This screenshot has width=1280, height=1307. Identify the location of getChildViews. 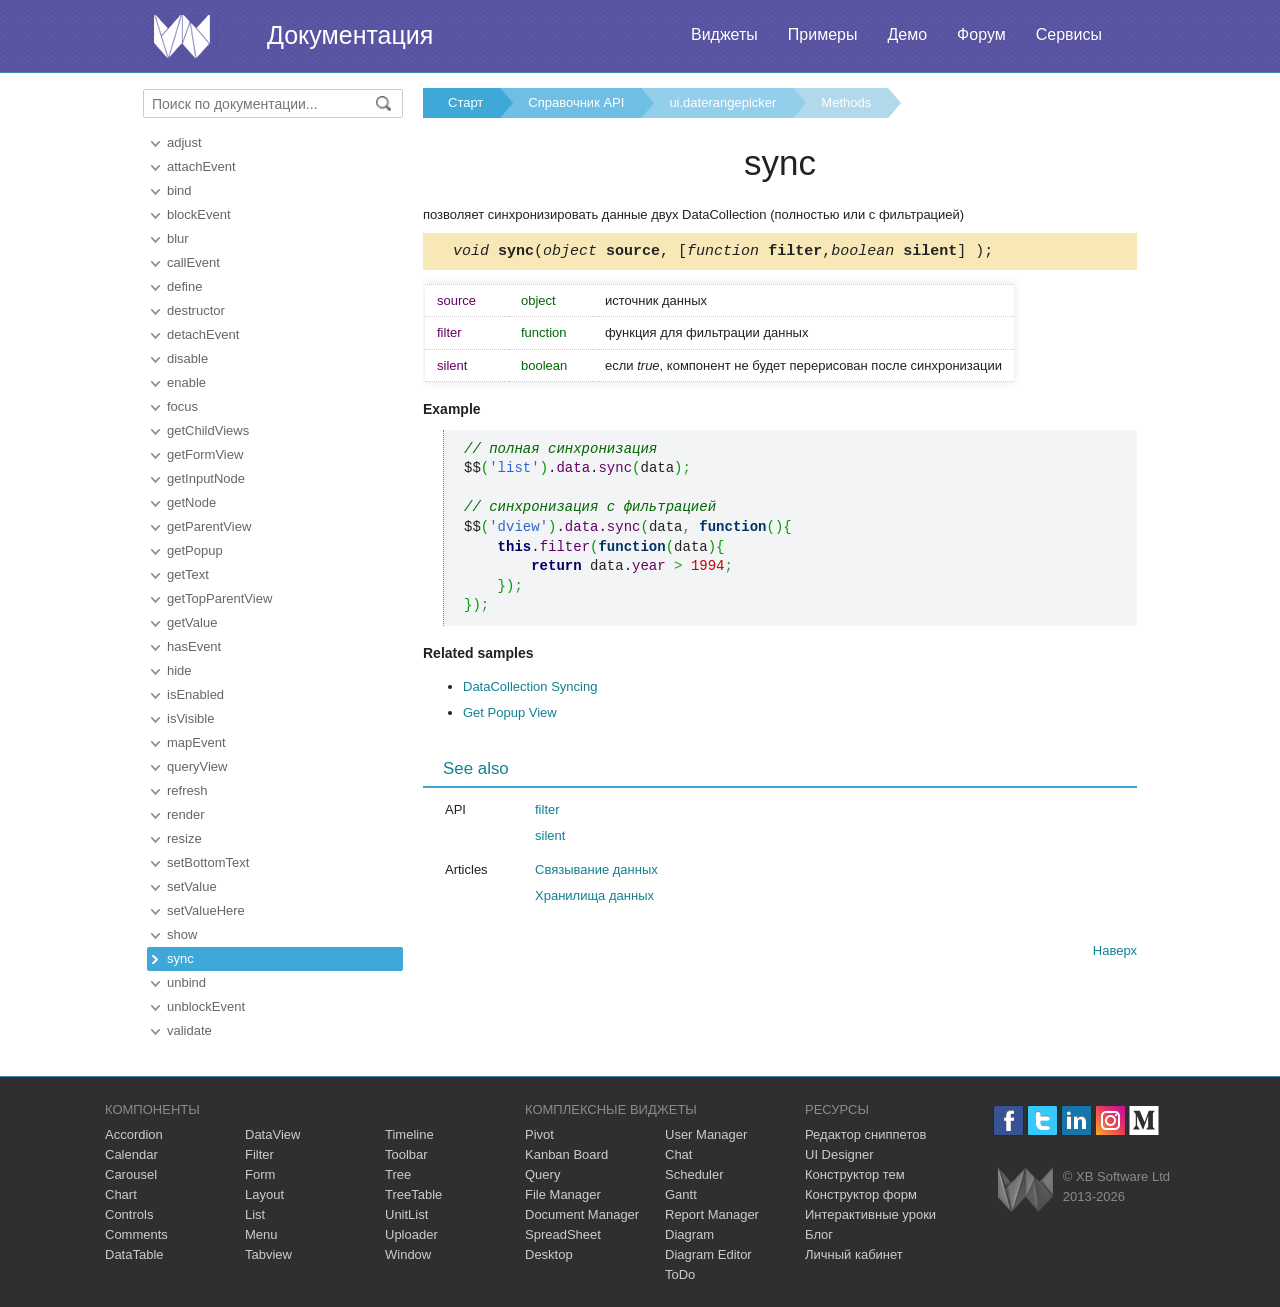
(208, 430).